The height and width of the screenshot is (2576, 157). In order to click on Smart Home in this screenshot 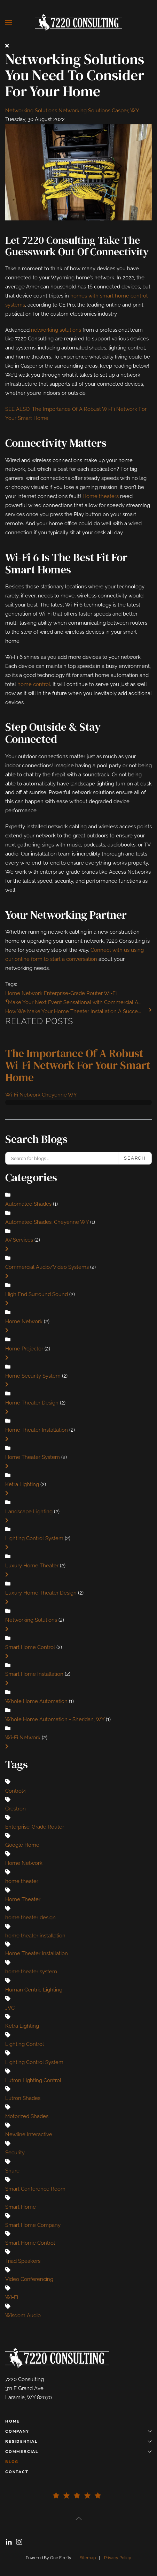, I will do `click(20, 2207)`.